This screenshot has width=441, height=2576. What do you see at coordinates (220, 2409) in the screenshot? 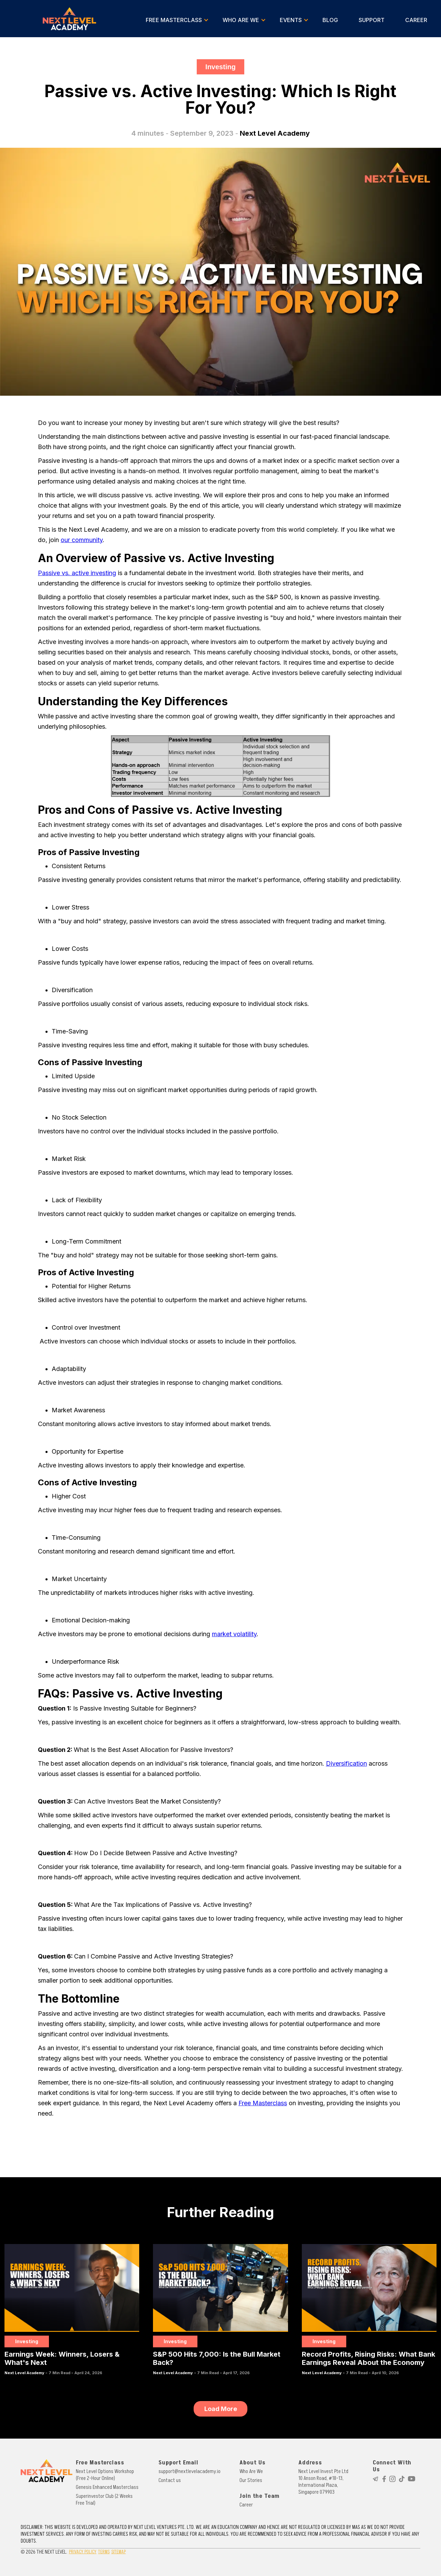
I see `[Next Page]` at bounding box center [220, 2409].